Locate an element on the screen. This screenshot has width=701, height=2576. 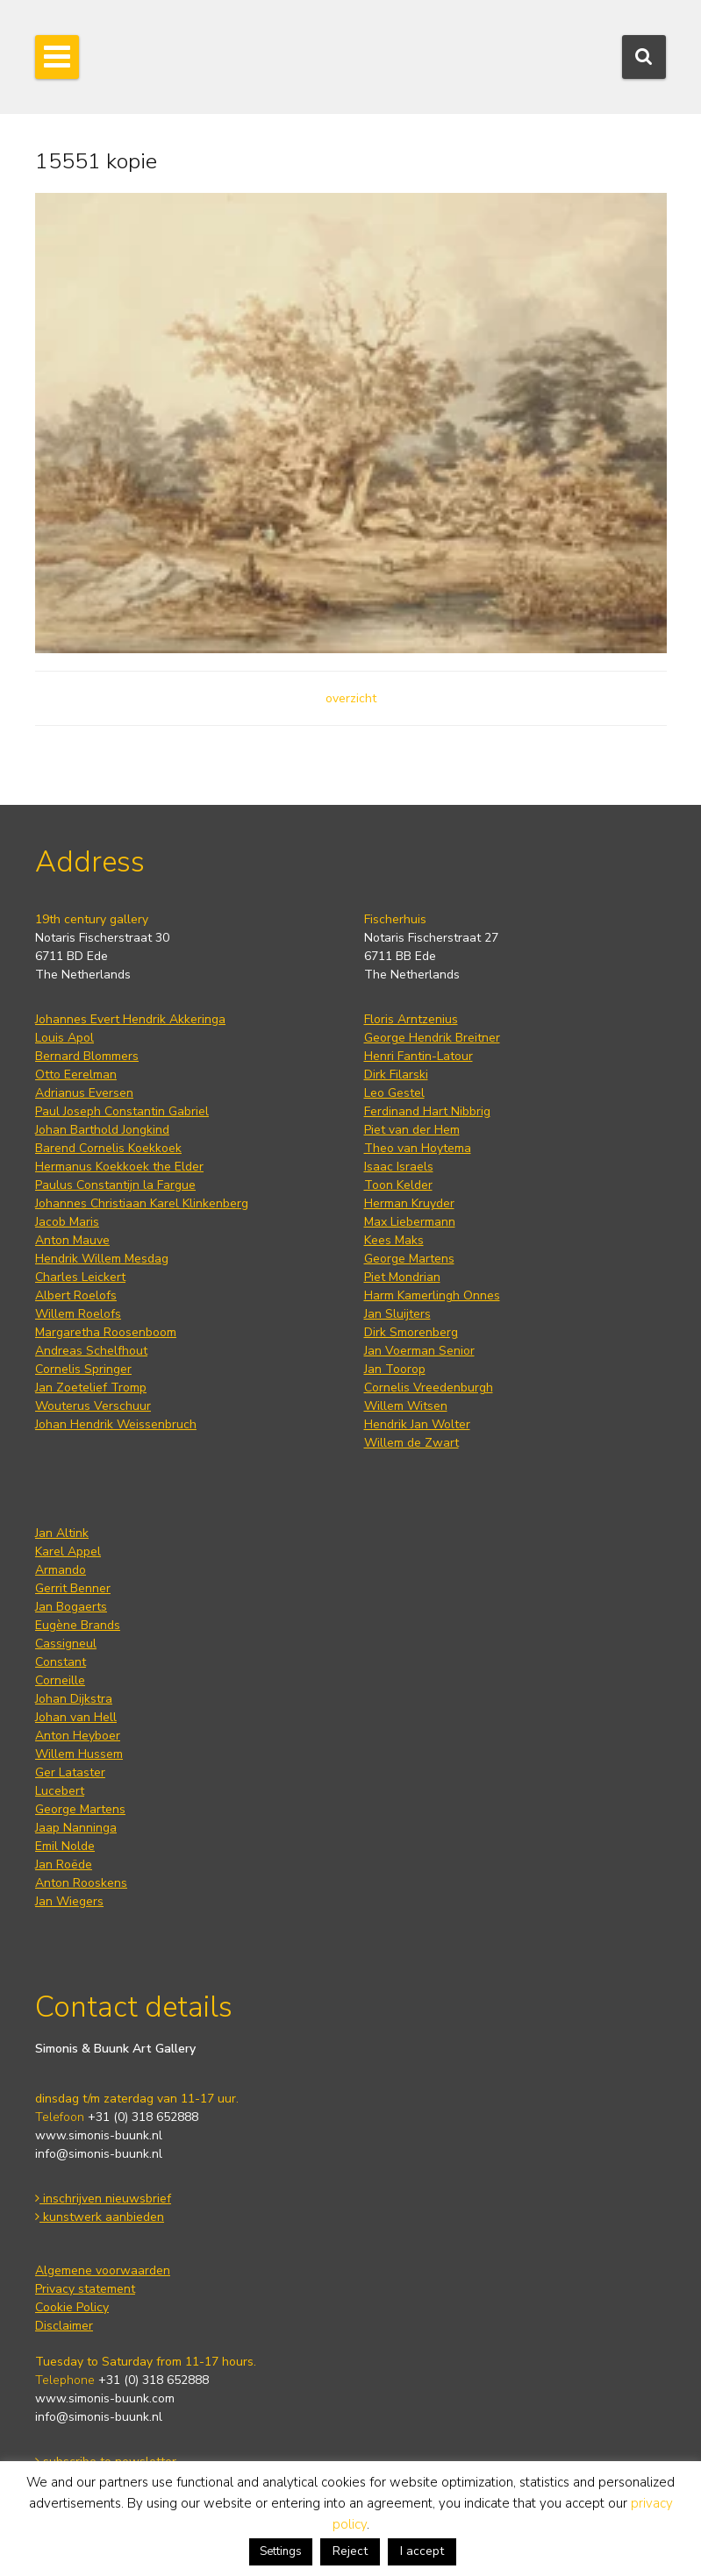
www.simonis-buunk.com is located at coordinates (105, 2398).